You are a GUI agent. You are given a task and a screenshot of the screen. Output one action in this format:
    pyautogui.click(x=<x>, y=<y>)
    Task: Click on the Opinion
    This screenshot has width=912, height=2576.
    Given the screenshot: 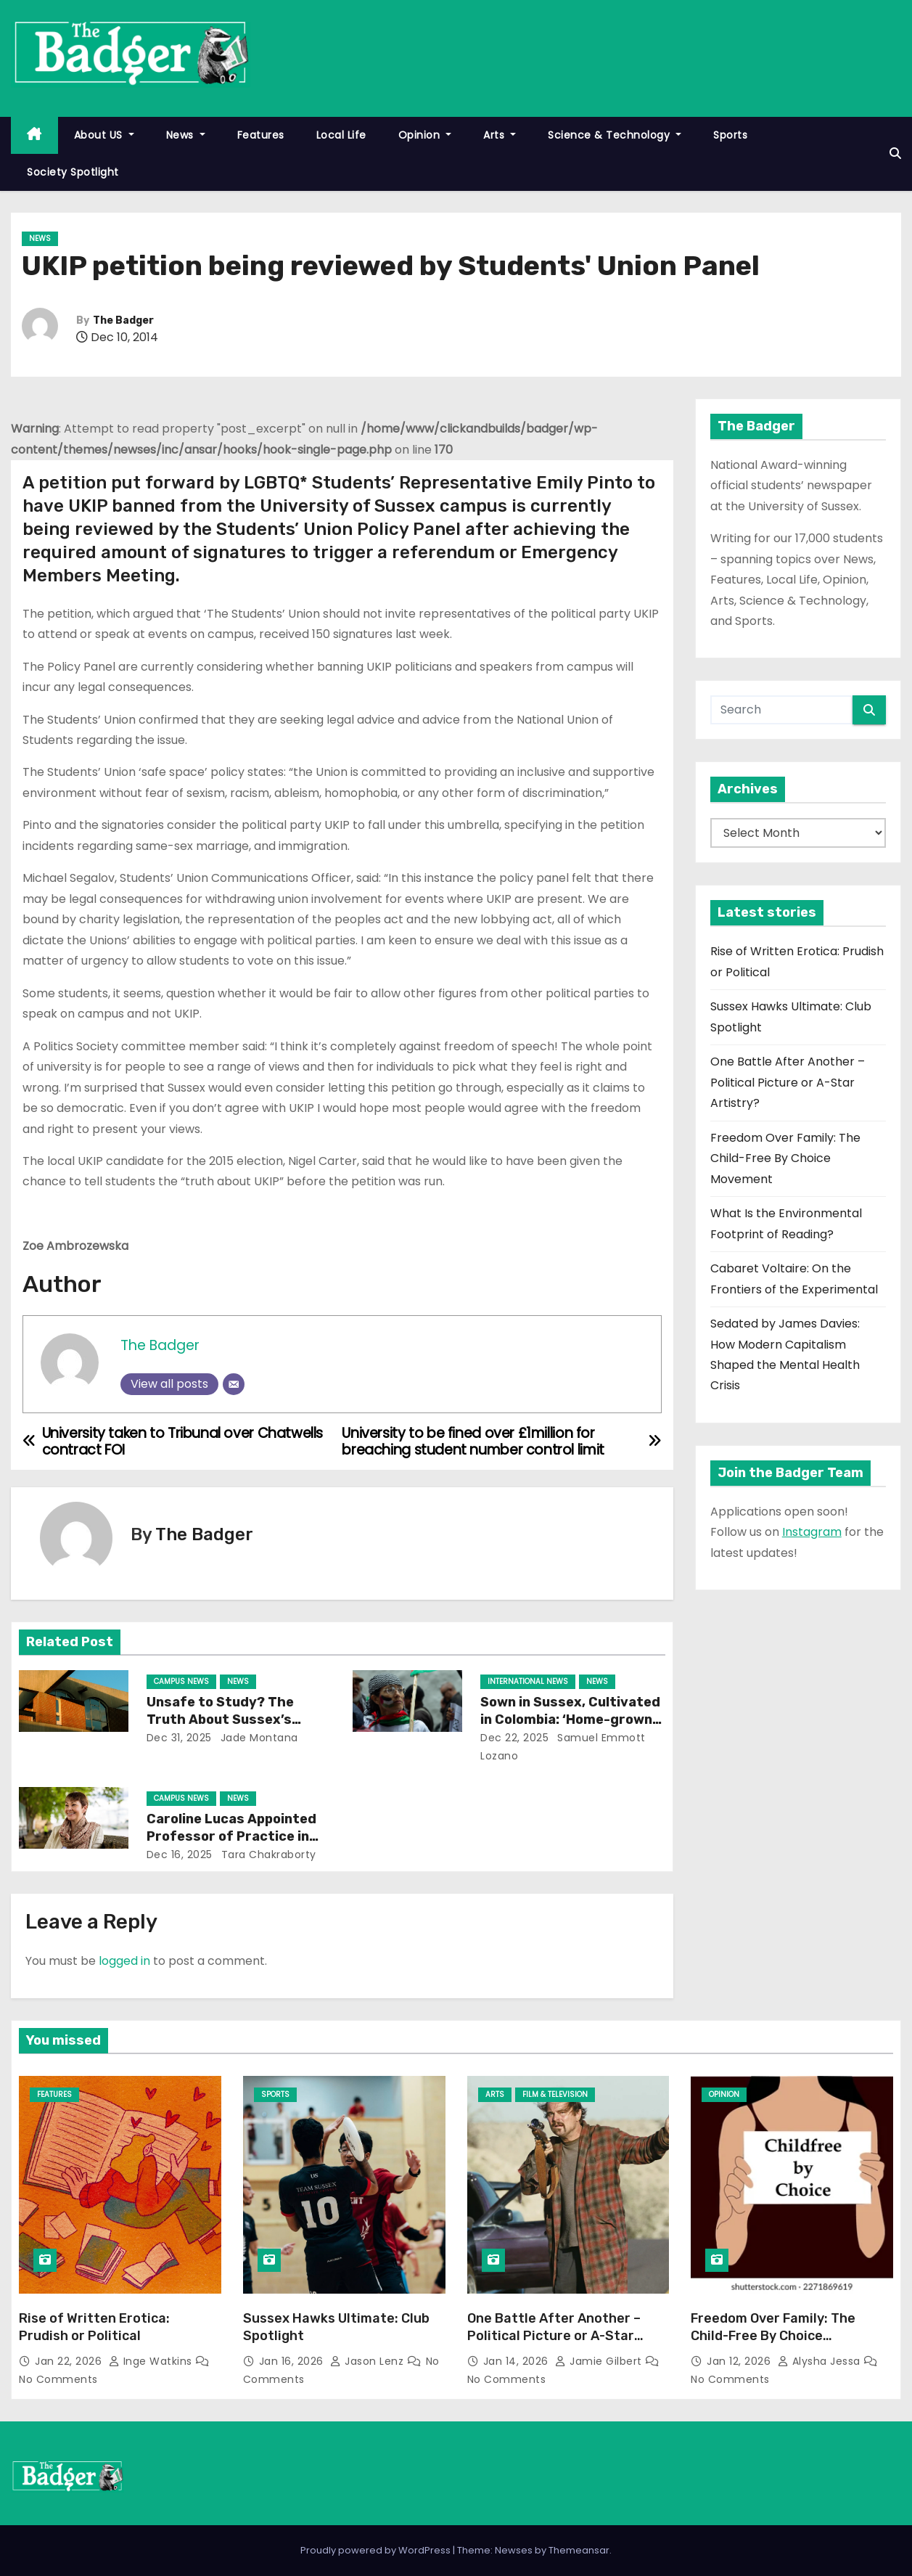 What is the action you would take?
    pyautogui.click(x=425, y=135)
    